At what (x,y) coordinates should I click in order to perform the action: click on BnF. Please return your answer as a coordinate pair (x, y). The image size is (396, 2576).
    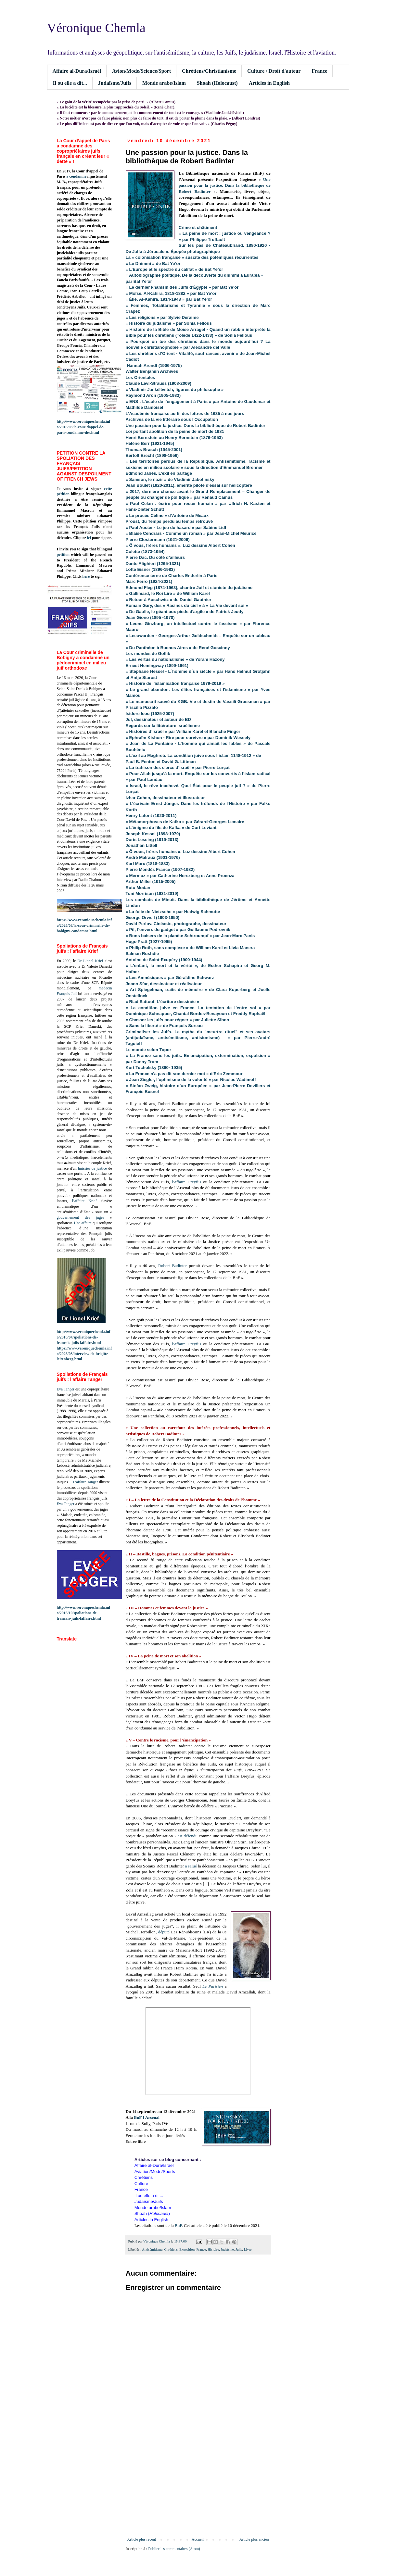
    Looking at the image, I should click on (178, 2225).